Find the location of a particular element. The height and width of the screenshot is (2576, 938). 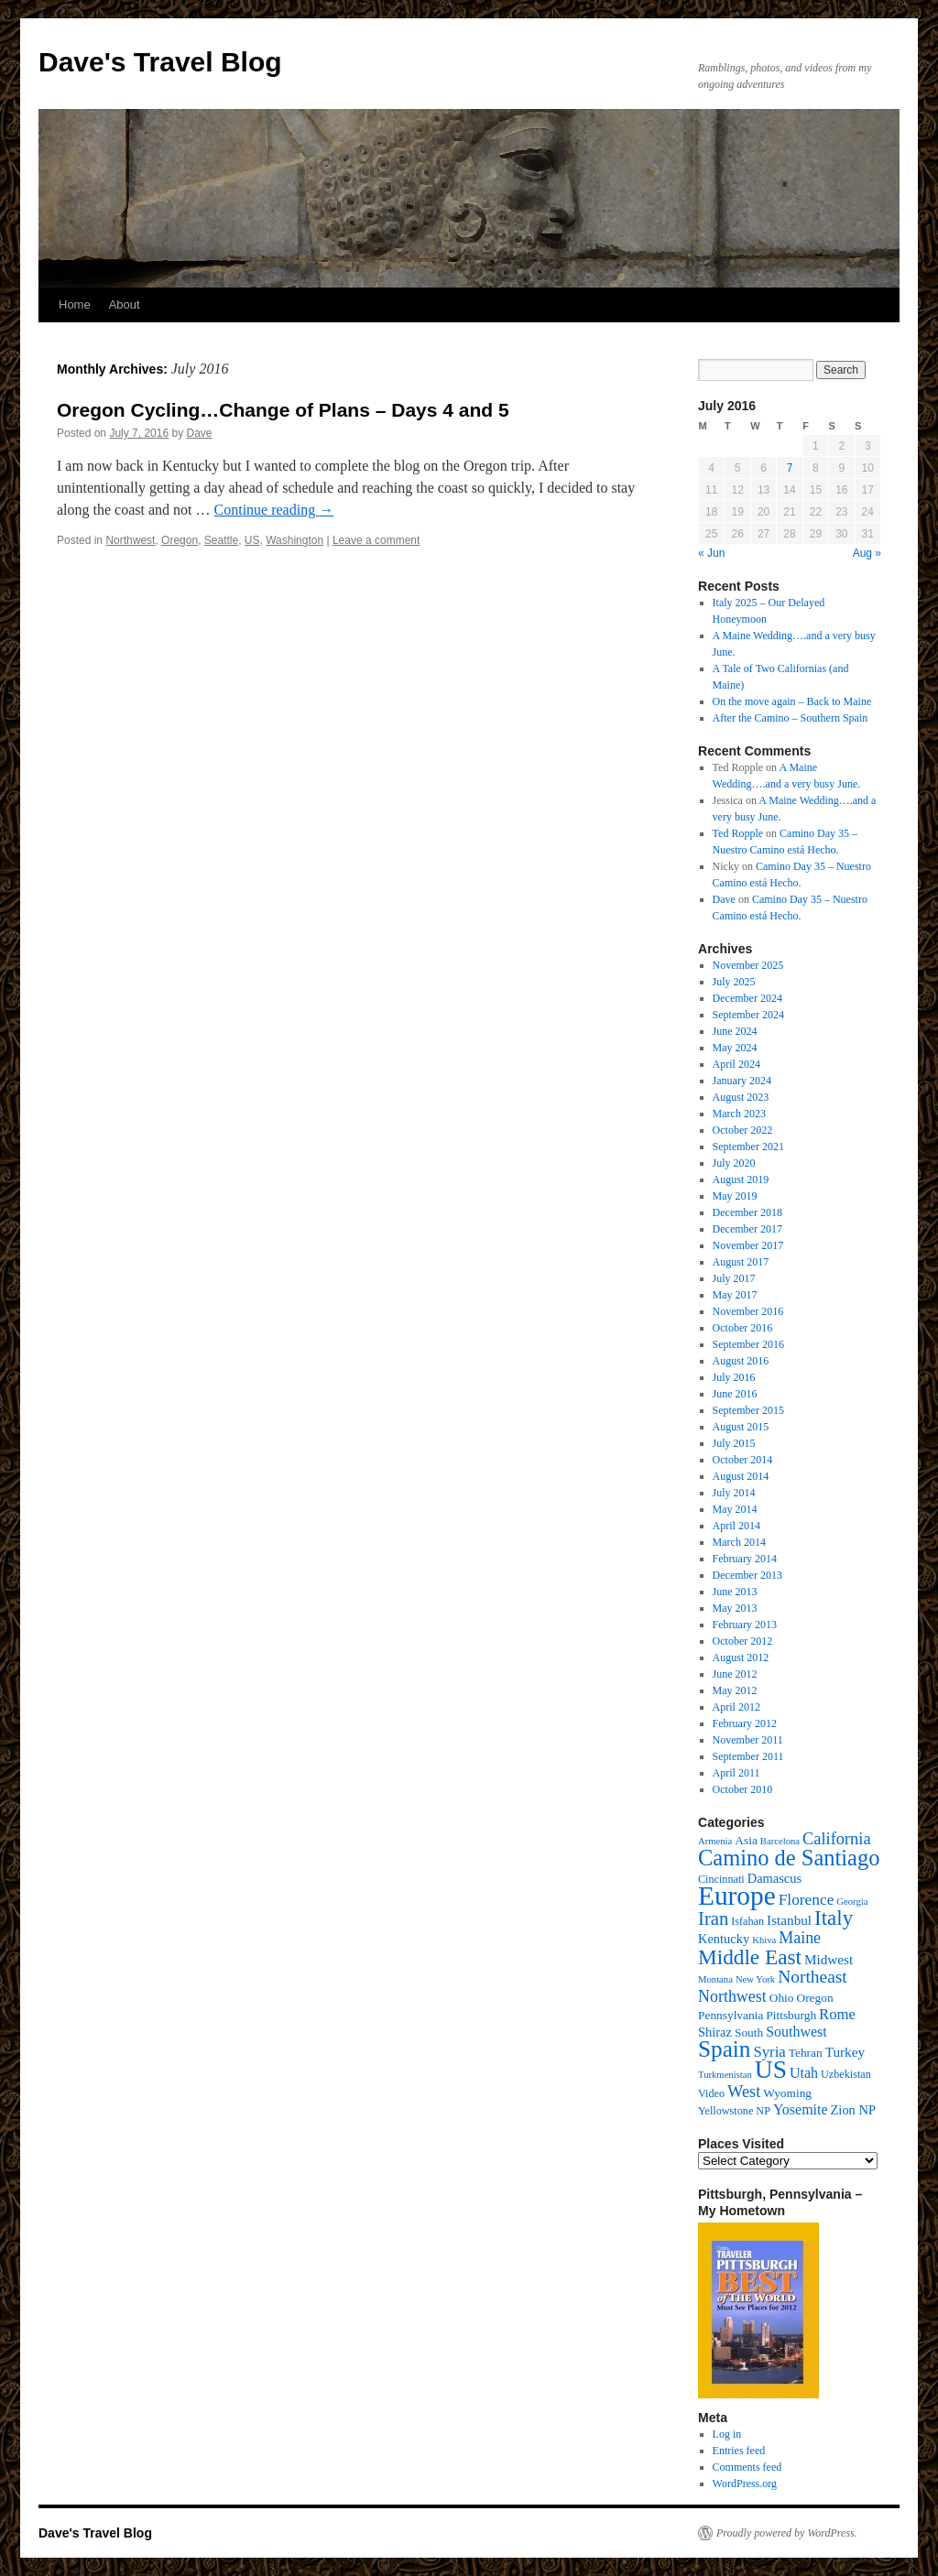

Khiva [Khiva (3 items)] is located at coordinates (764, 1940).